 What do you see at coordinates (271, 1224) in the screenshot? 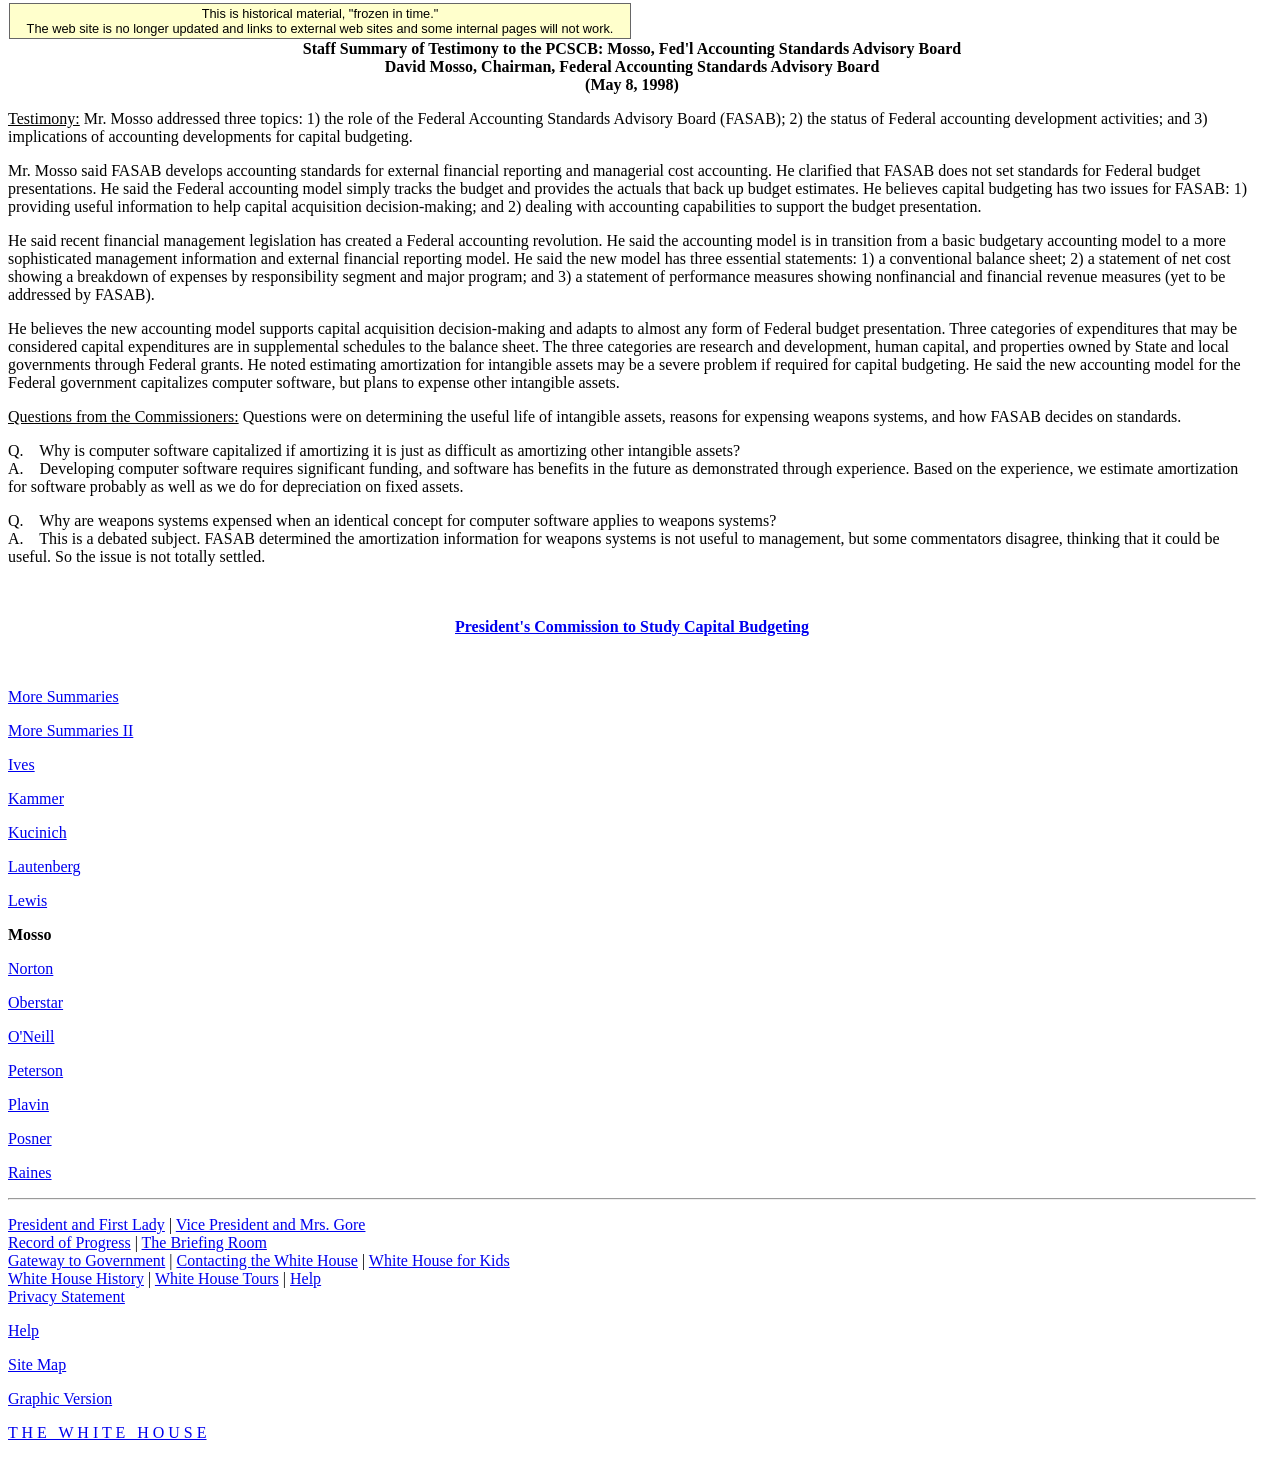
I see `Vice President and Mrs. Gore` at bounding box center [271, 1224].